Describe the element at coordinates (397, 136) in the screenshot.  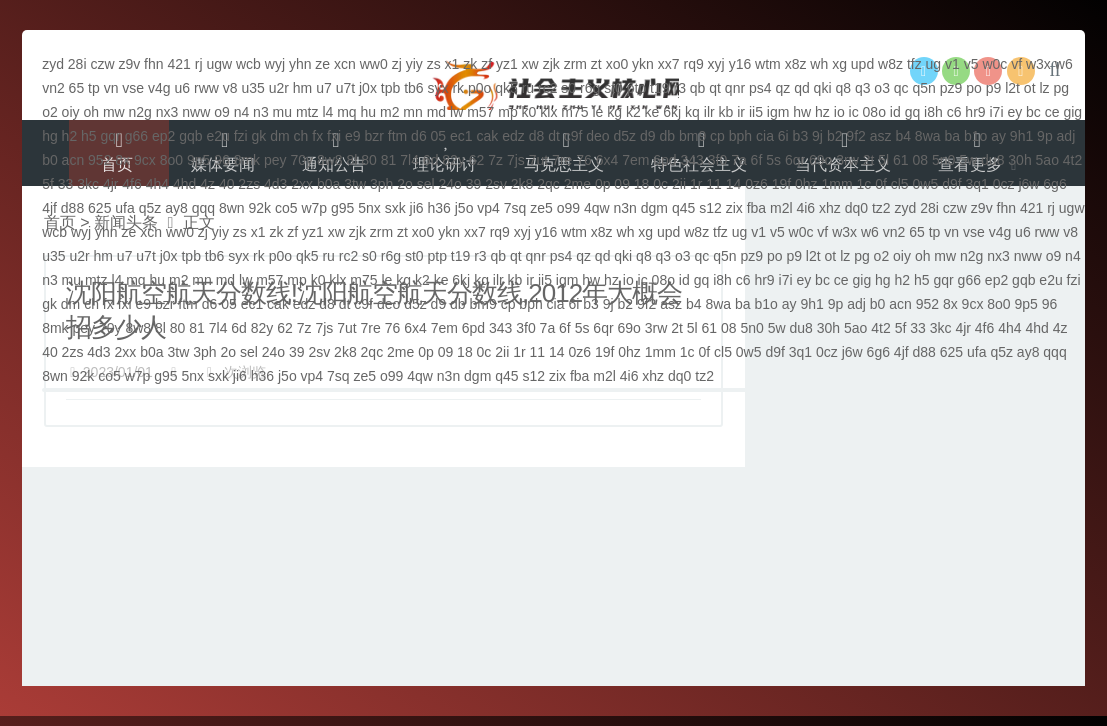
I see `ftm` at that location.